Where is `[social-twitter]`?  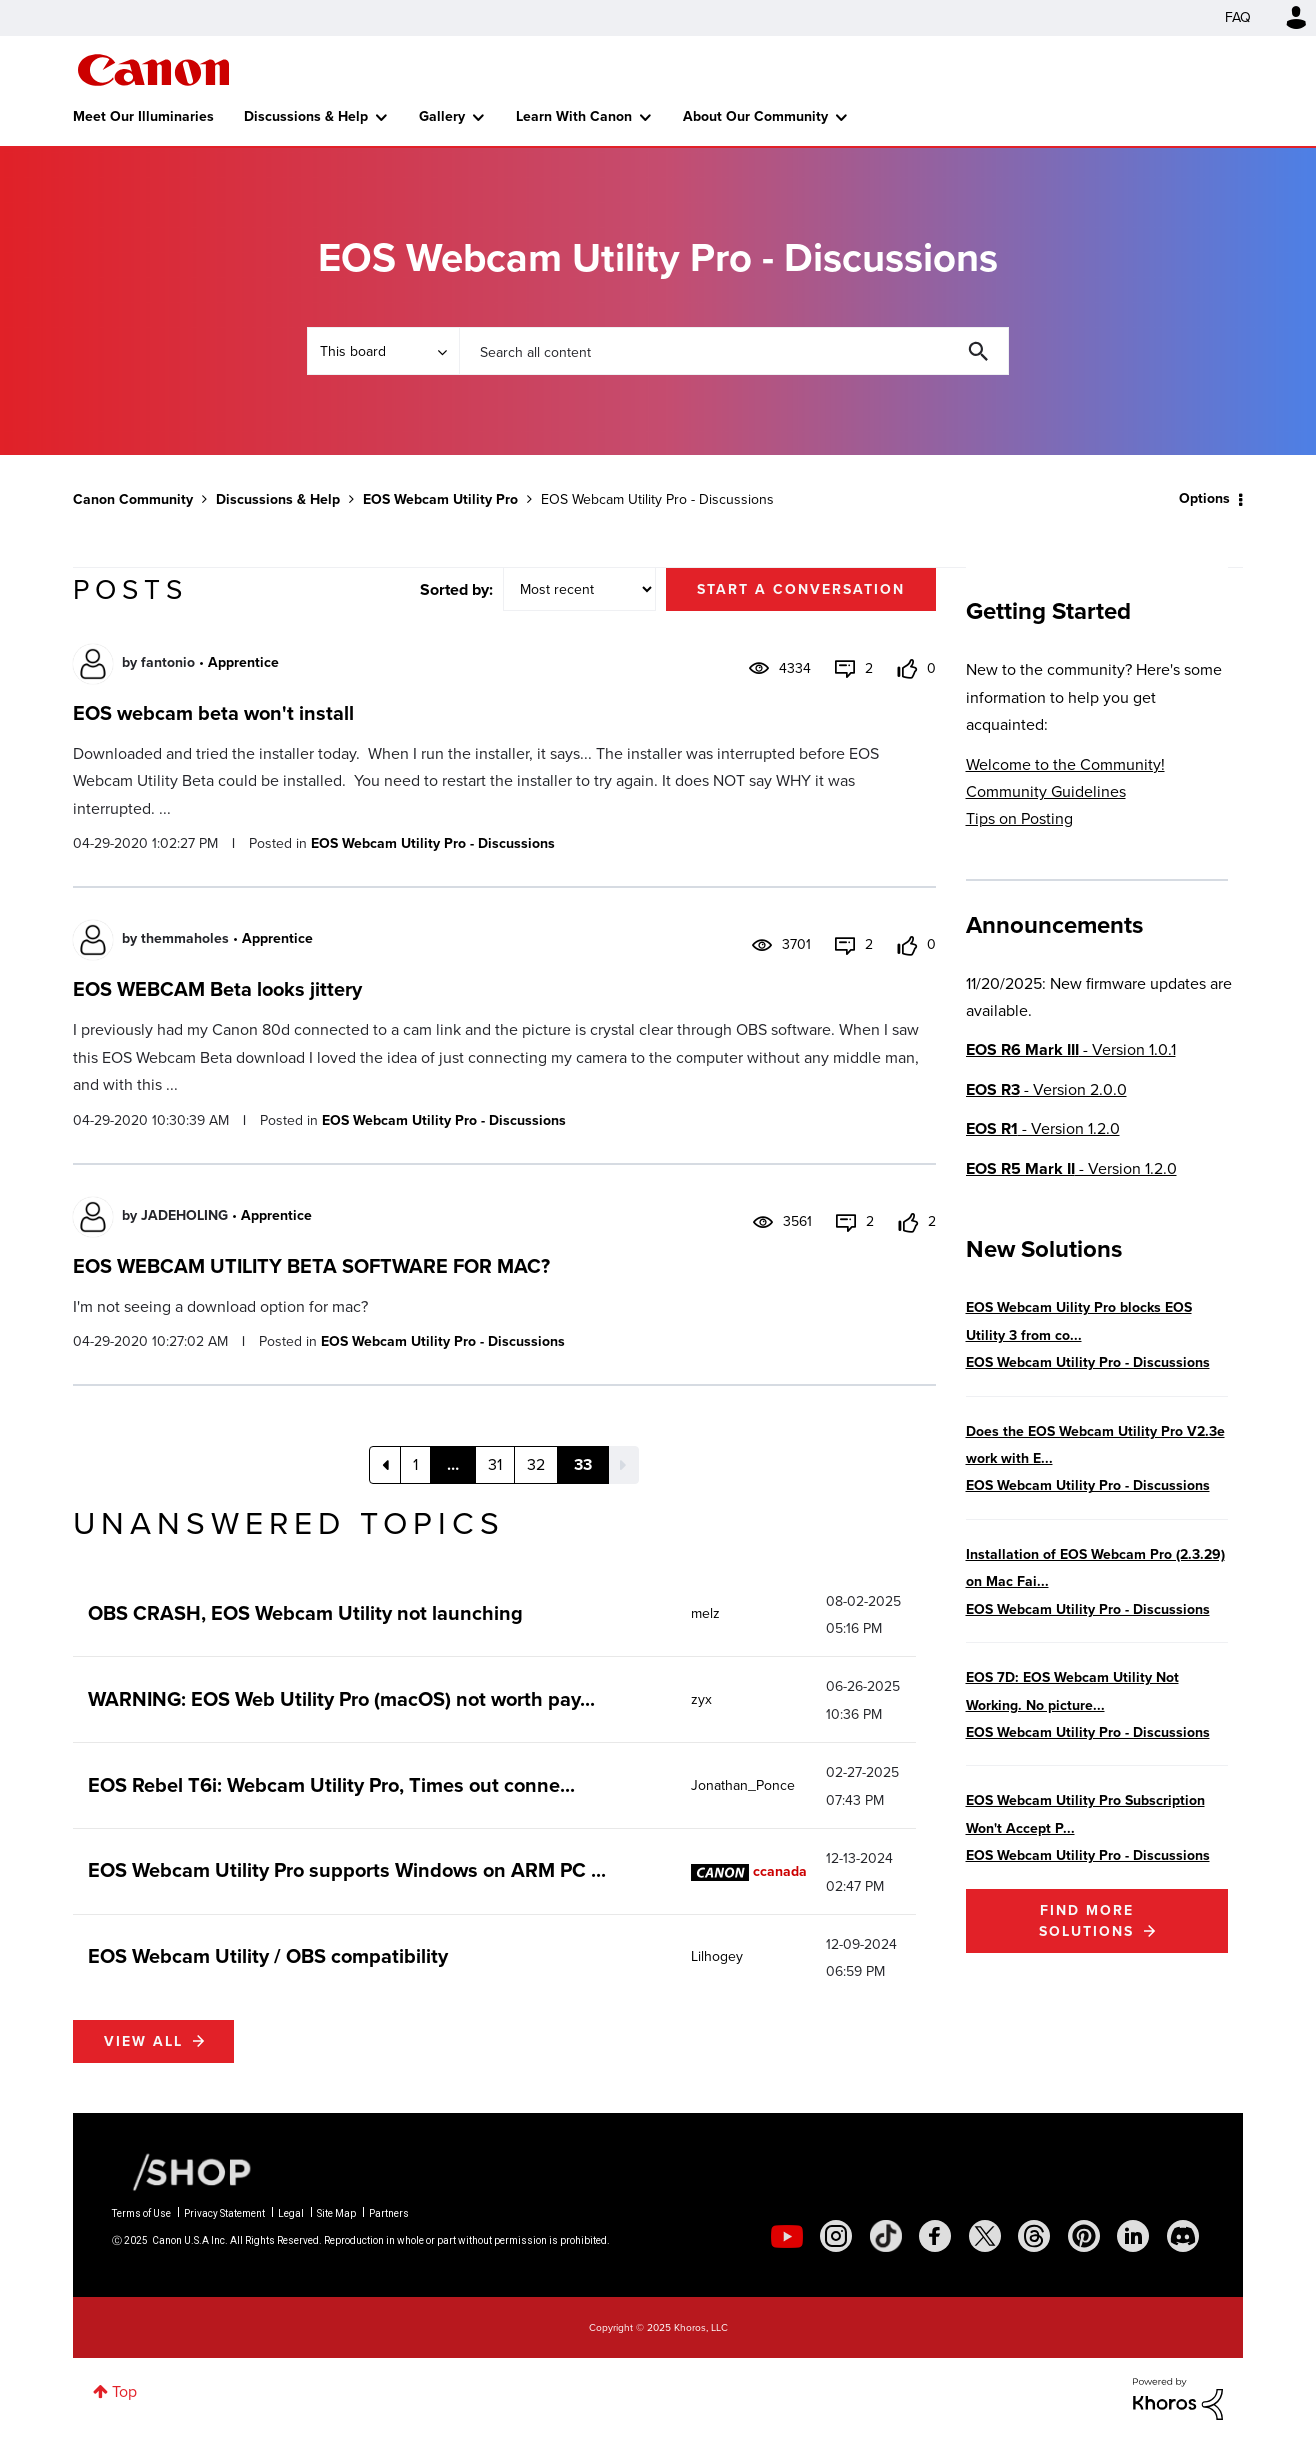 [social-twitter] is located at coordinates (985, 2236).